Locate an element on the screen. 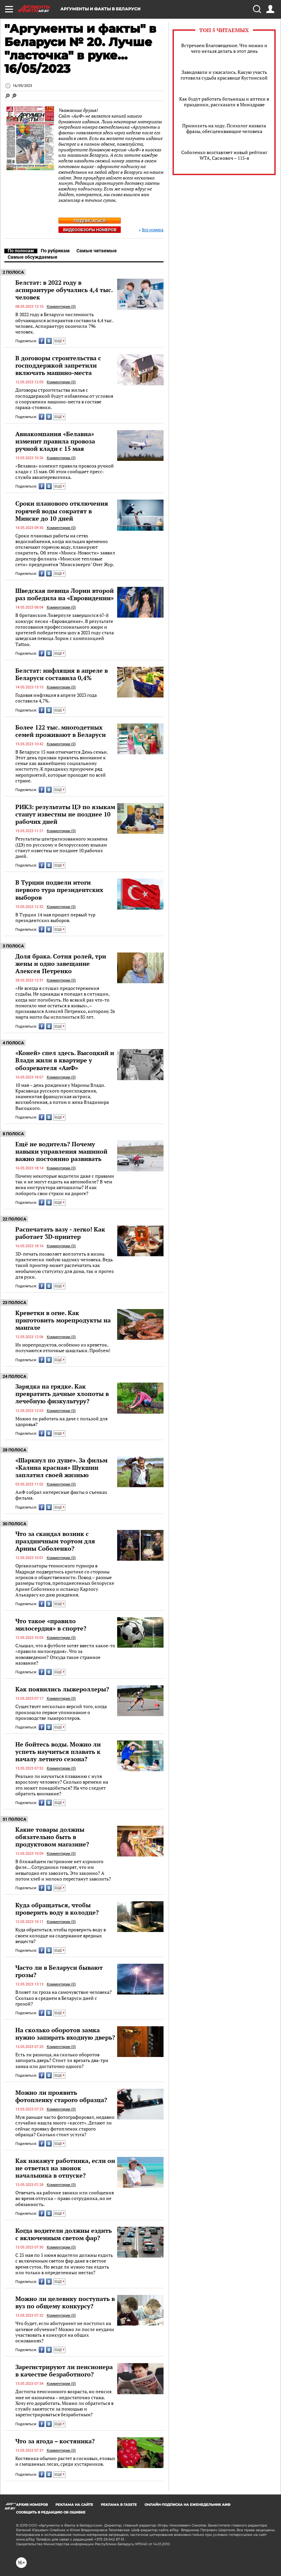  РЕКЛАМА НА САЙТЕ is located at coordinates (74, 2504).